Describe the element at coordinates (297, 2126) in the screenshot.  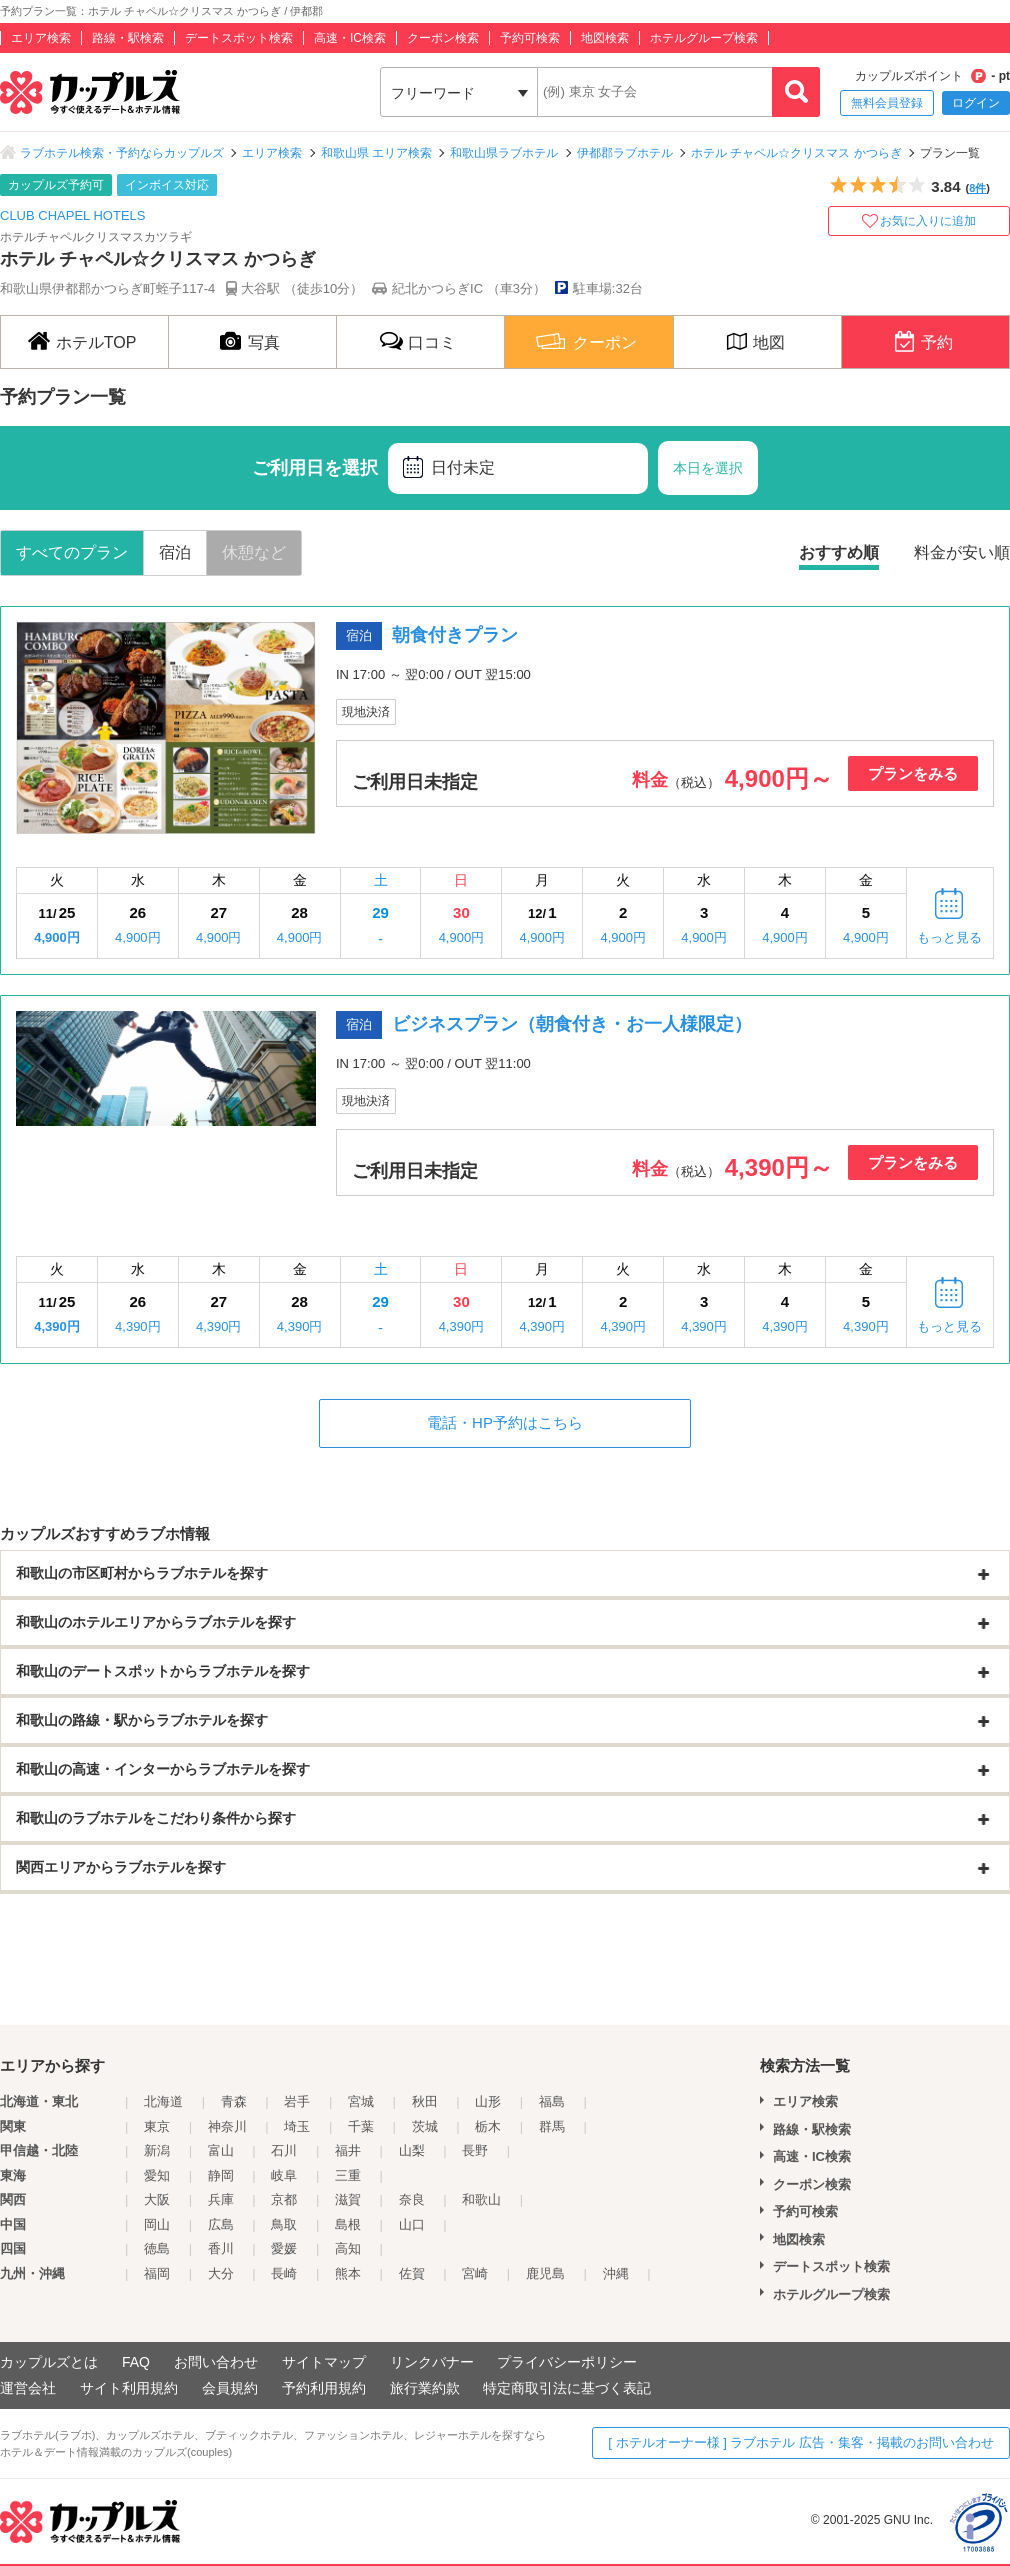
I see `埼玉` at that location.